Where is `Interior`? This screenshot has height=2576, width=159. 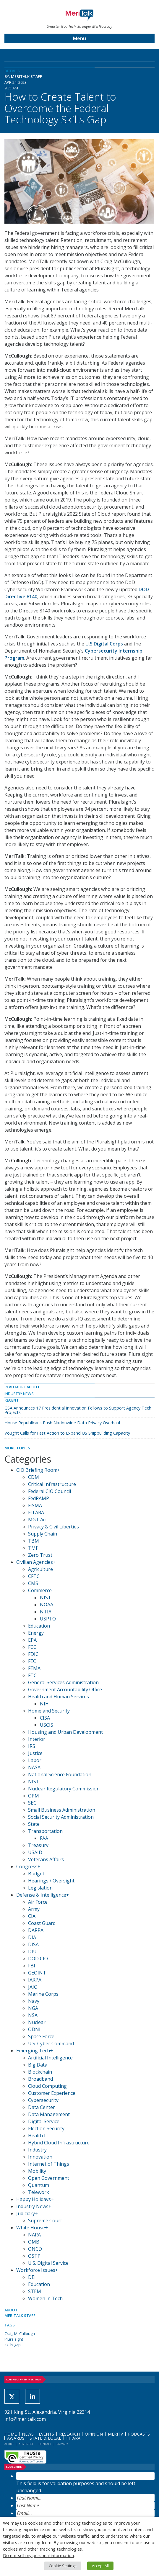
Interior is located at coordinates (36, 1739).